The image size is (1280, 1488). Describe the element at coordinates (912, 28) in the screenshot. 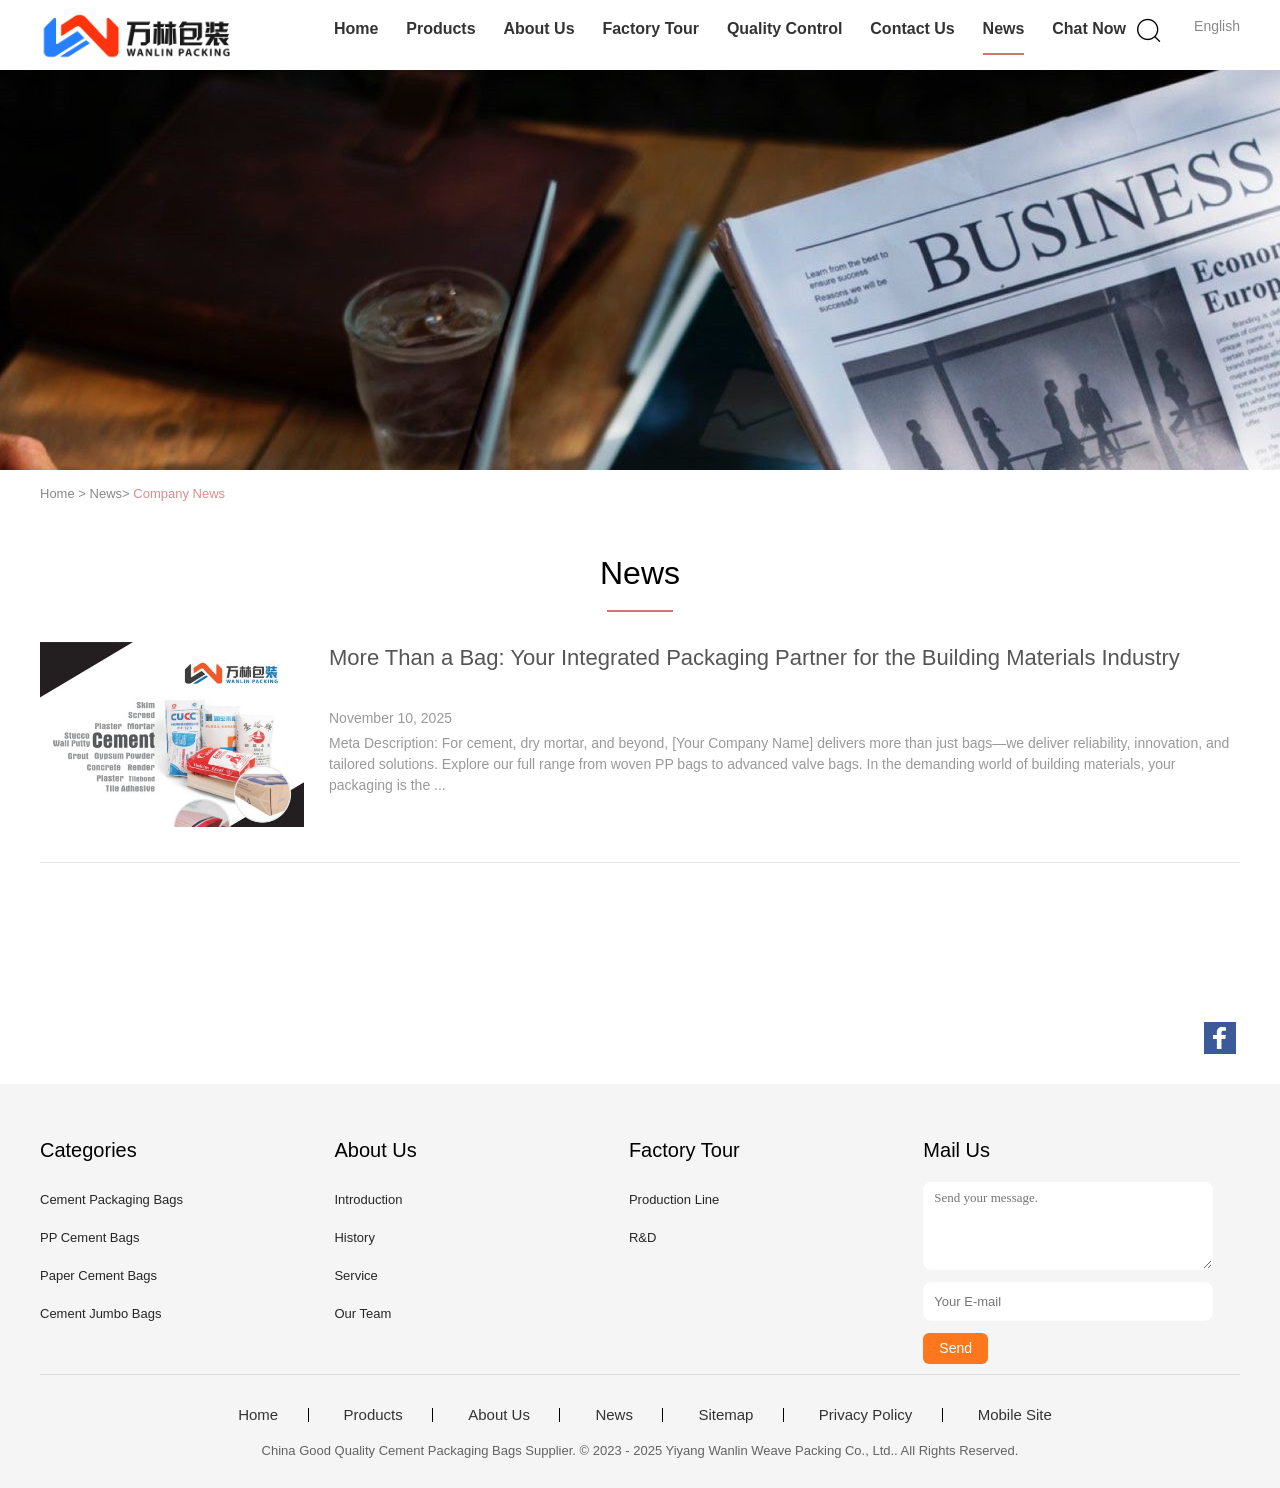

I see `Contact Us` at that location.